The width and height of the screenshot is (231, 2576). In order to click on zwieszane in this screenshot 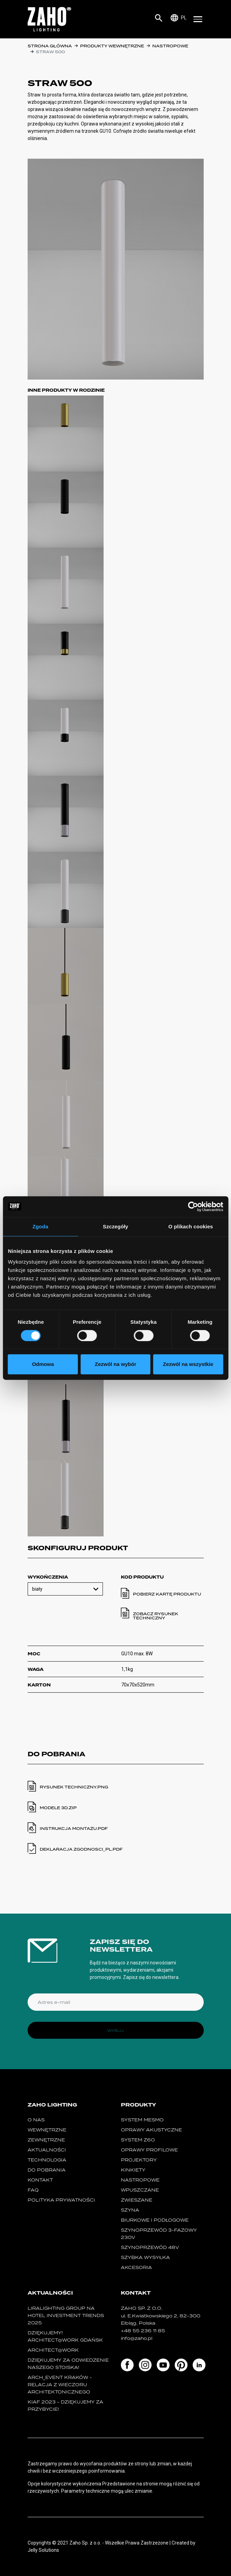, I will do `click(136, 2200)`.